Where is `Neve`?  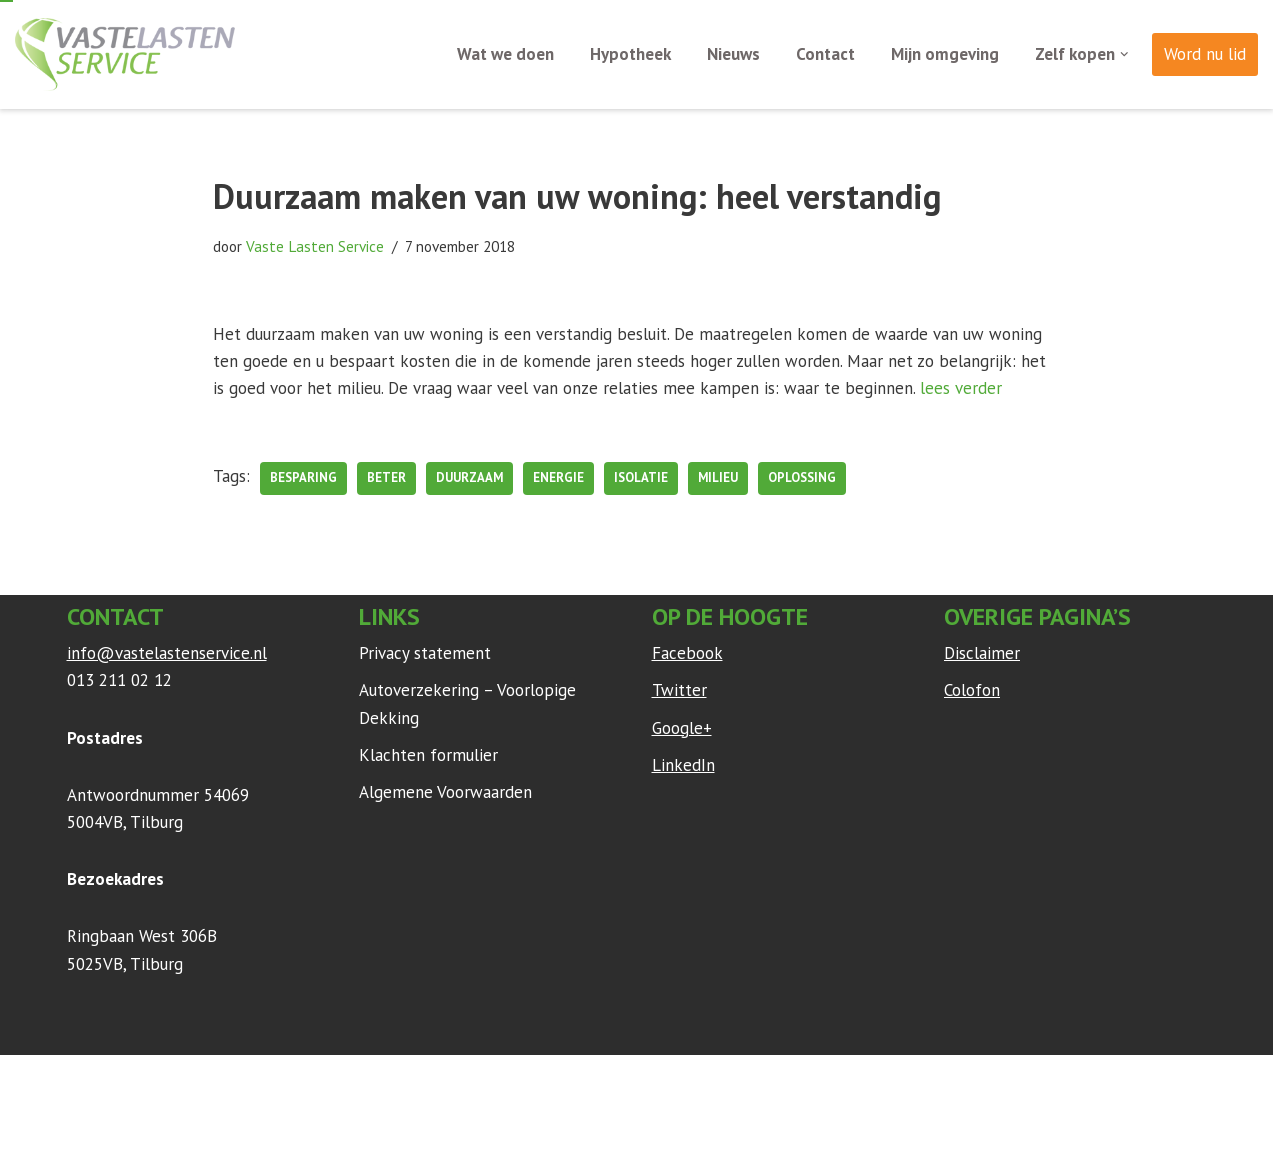
Neve is located at coordinates (86, 1080).